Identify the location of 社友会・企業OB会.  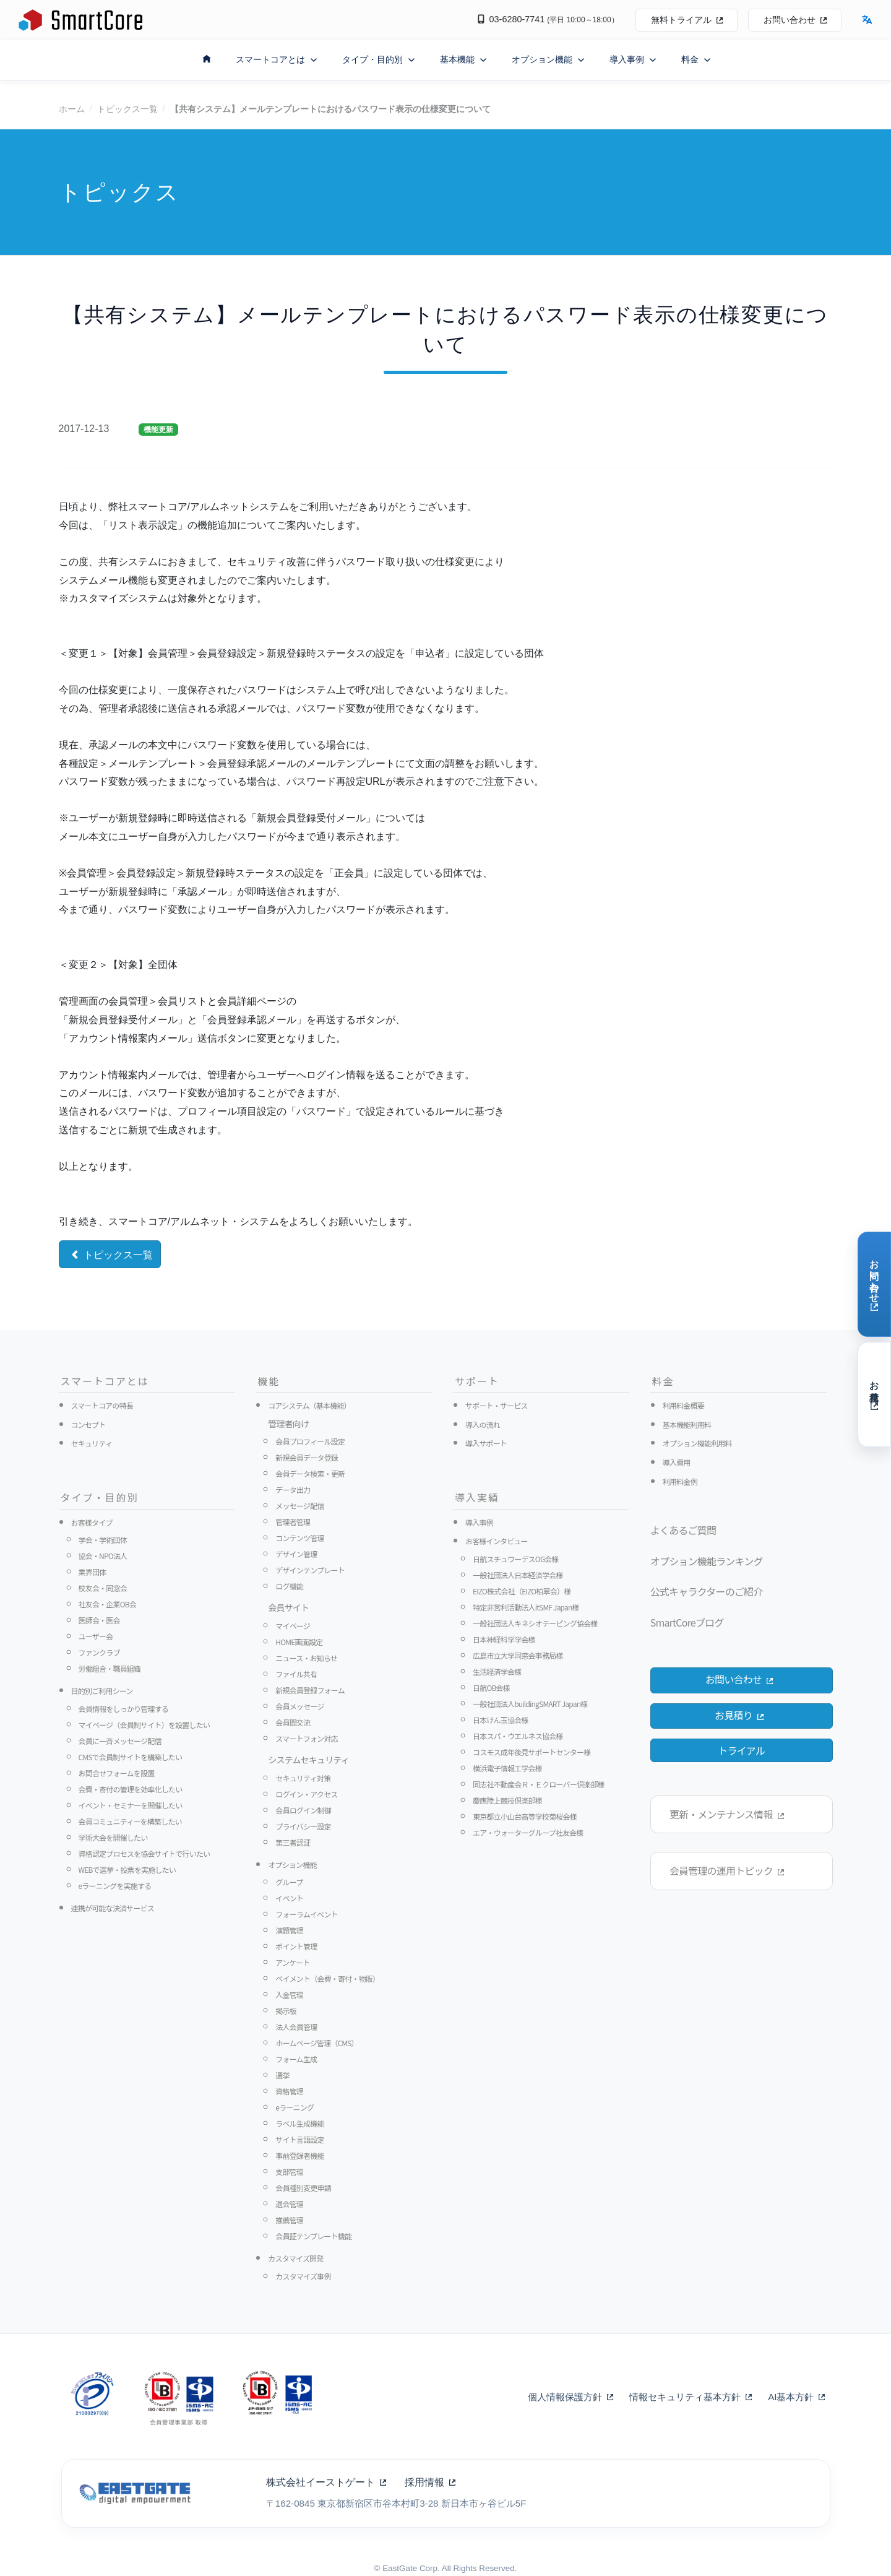
(108, 1604).